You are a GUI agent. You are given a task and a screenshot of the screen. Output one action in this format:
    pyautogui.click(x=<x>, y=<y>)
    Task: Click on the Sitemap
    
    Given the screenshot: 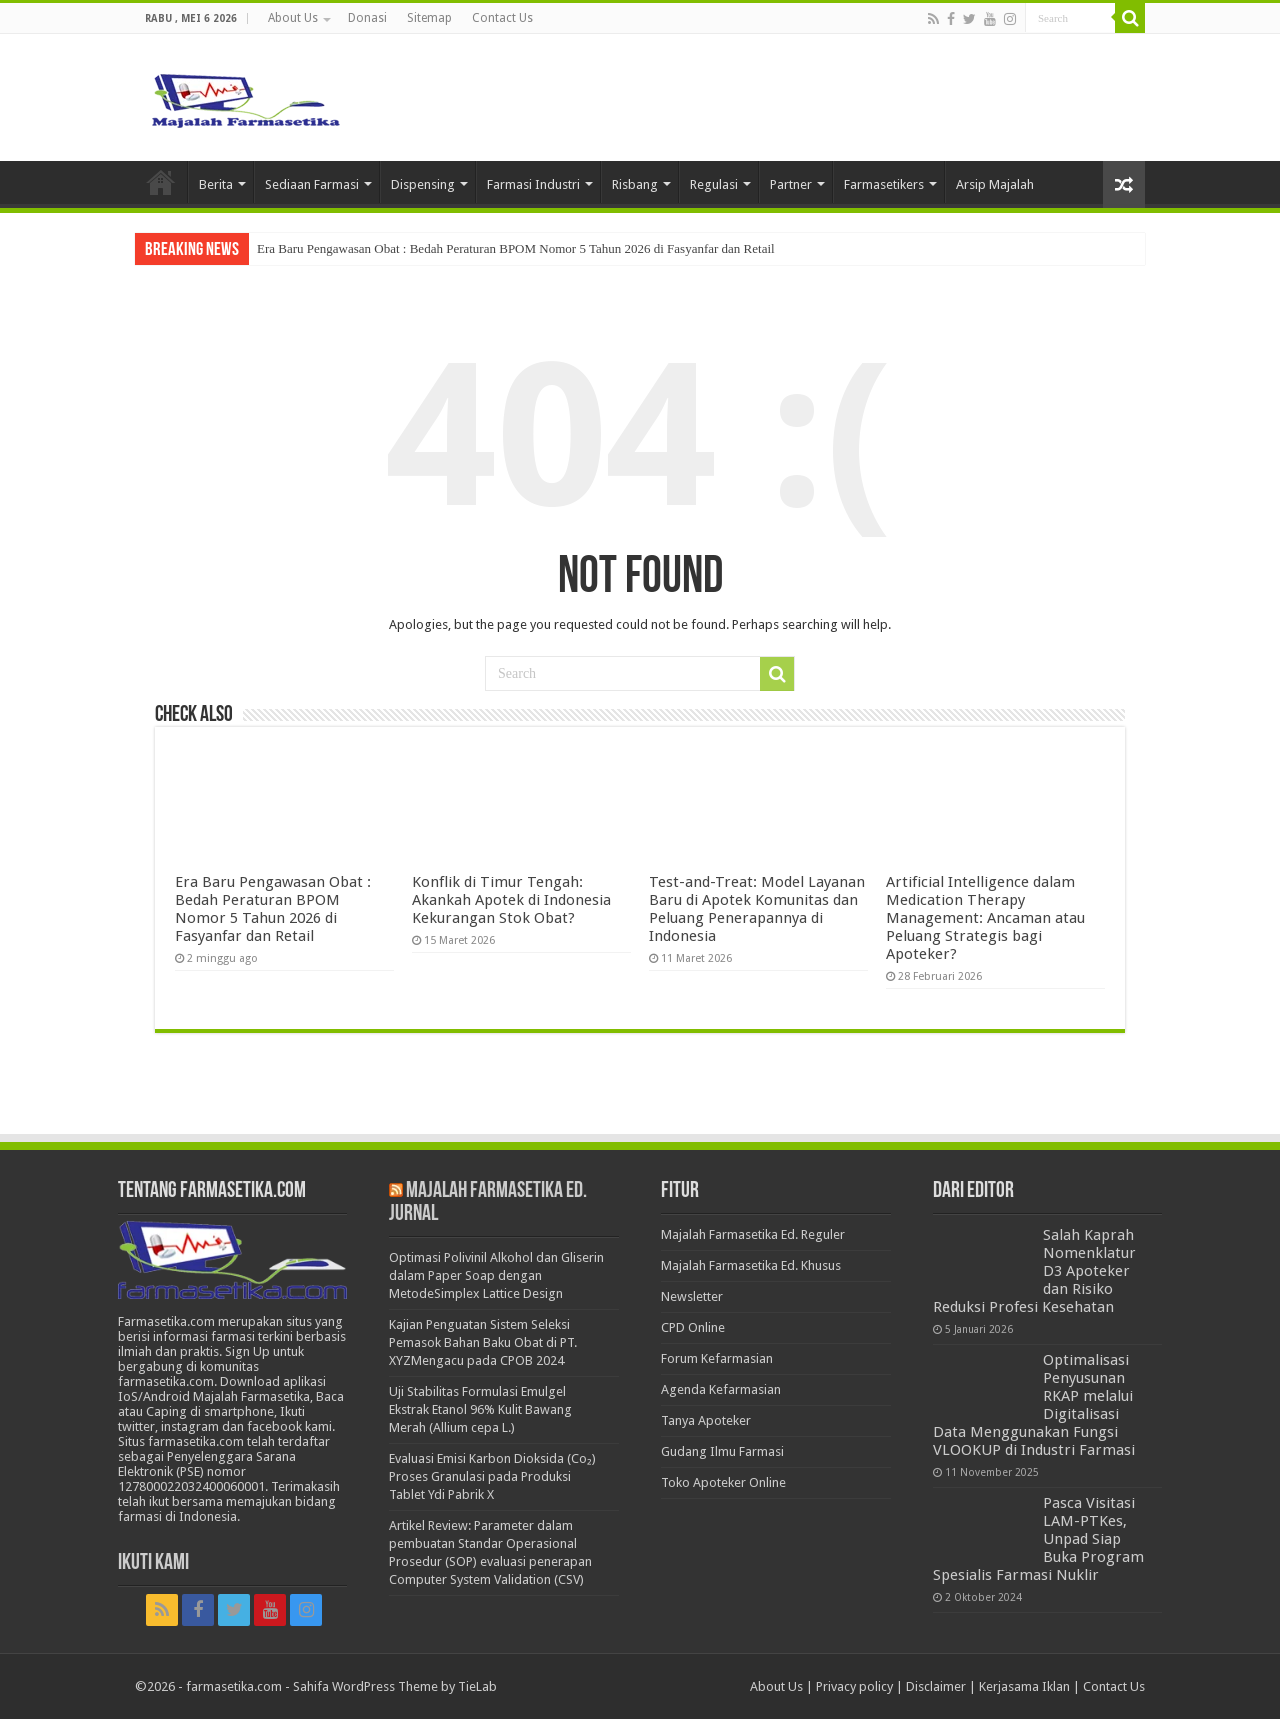 What is the action you would take?
    pyautogui.click(x=429, y=18)
    